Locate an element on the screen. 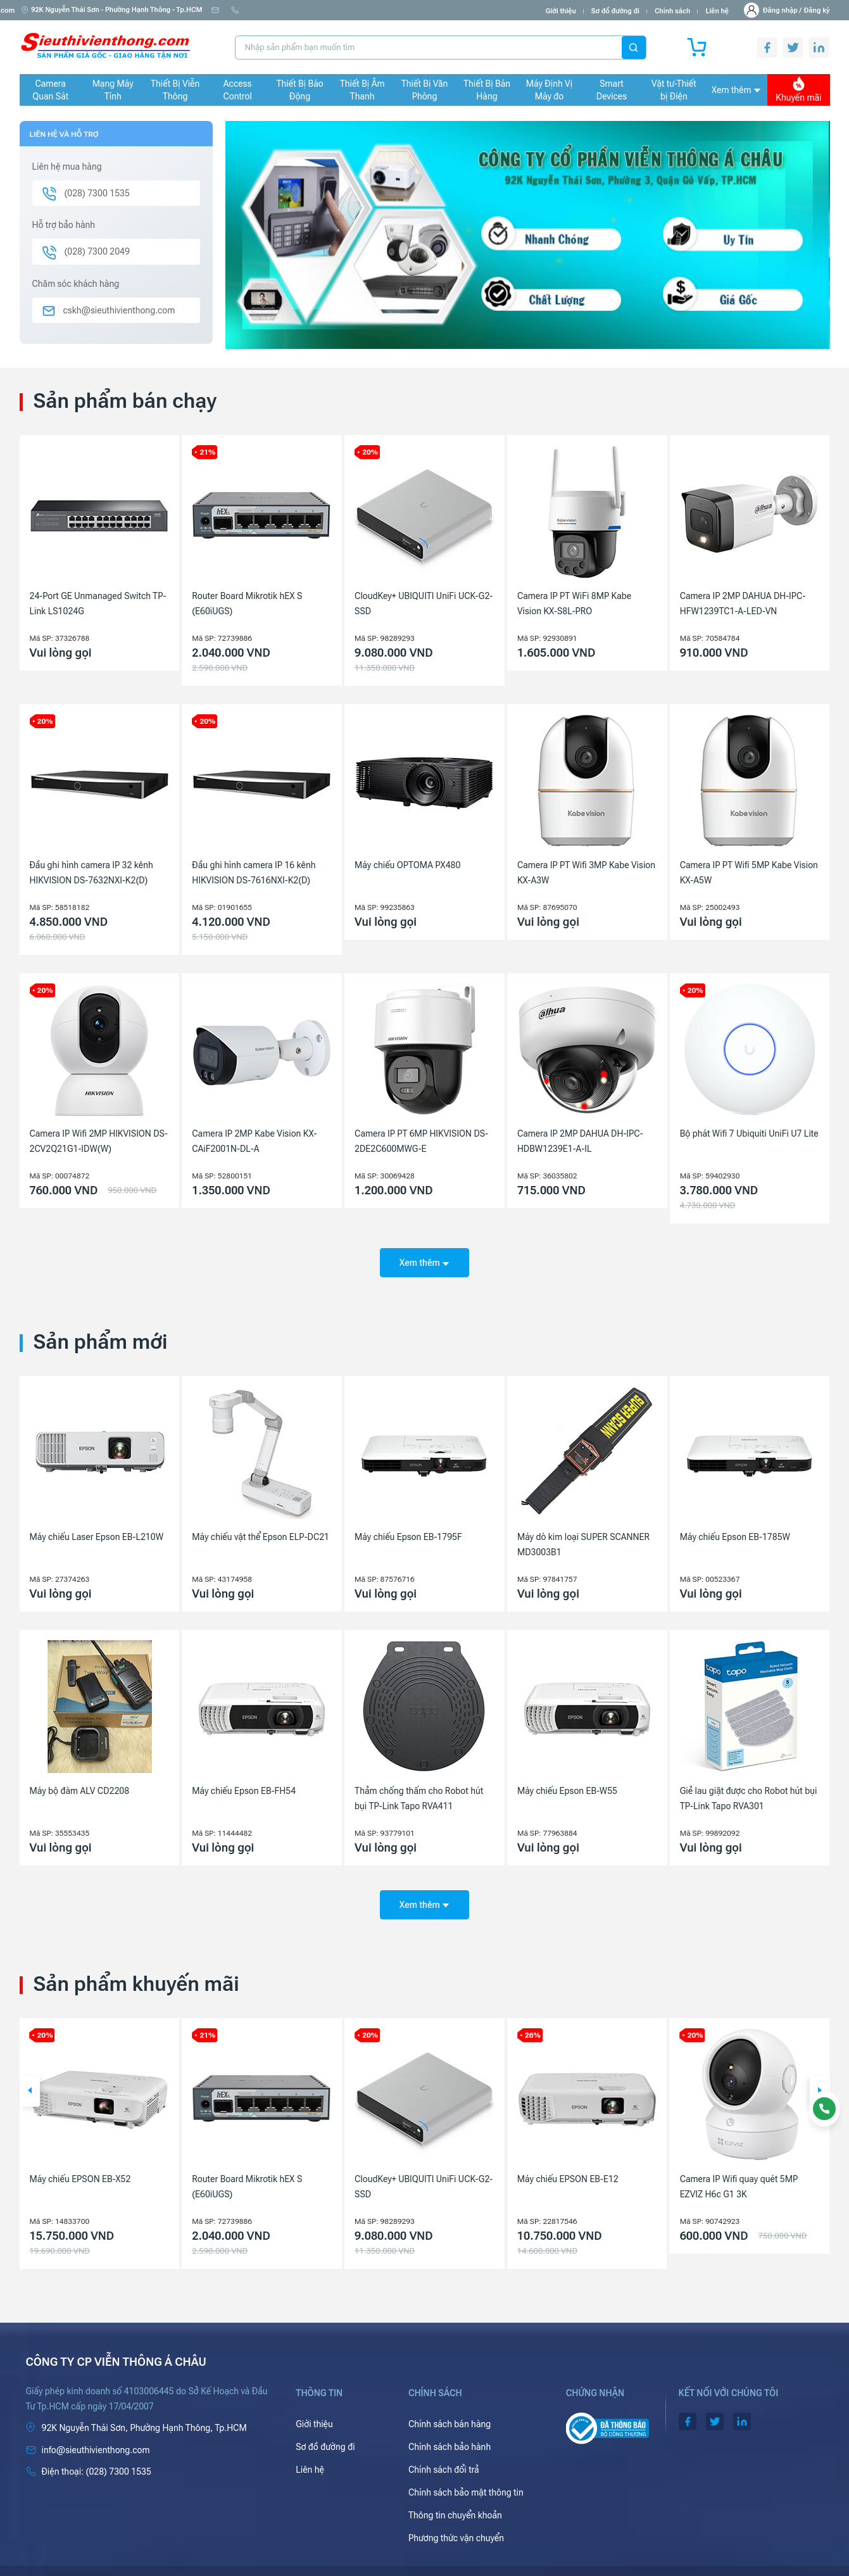  Sơ đồ đường đi is located at coordinates (615, 11).